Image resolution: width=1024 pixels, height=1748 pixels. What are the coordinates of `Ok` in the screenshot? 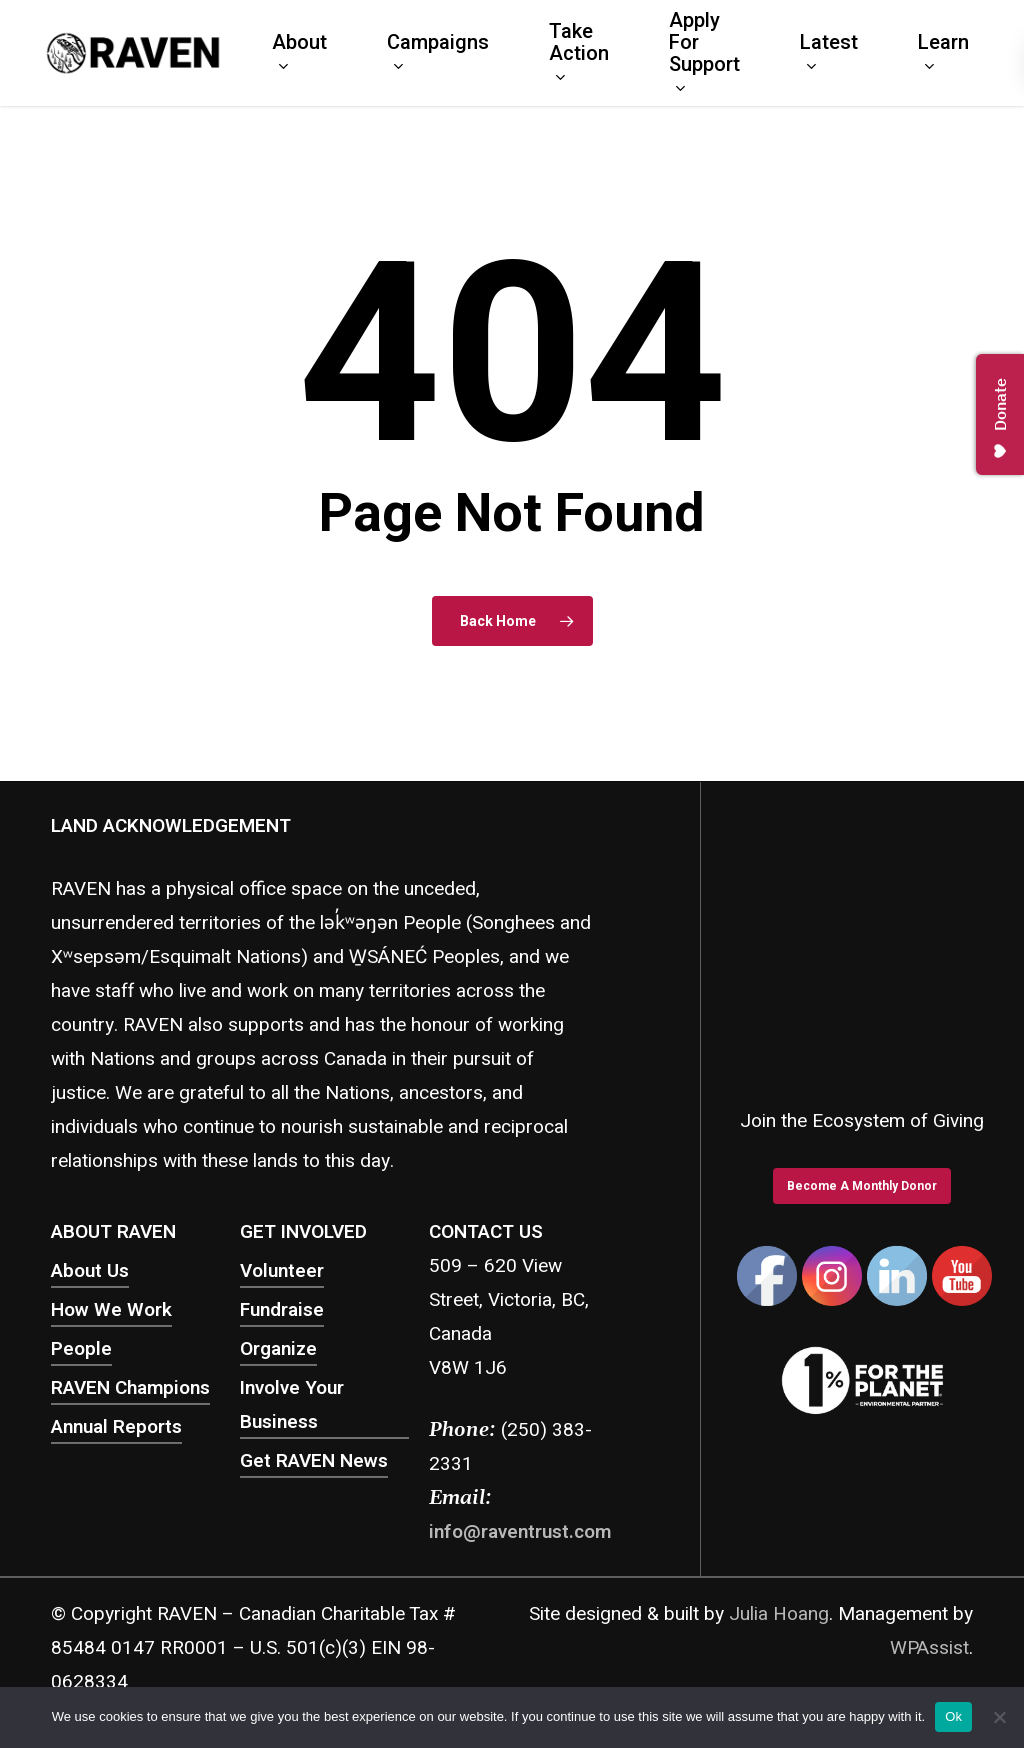 It's located at (953, 1716).